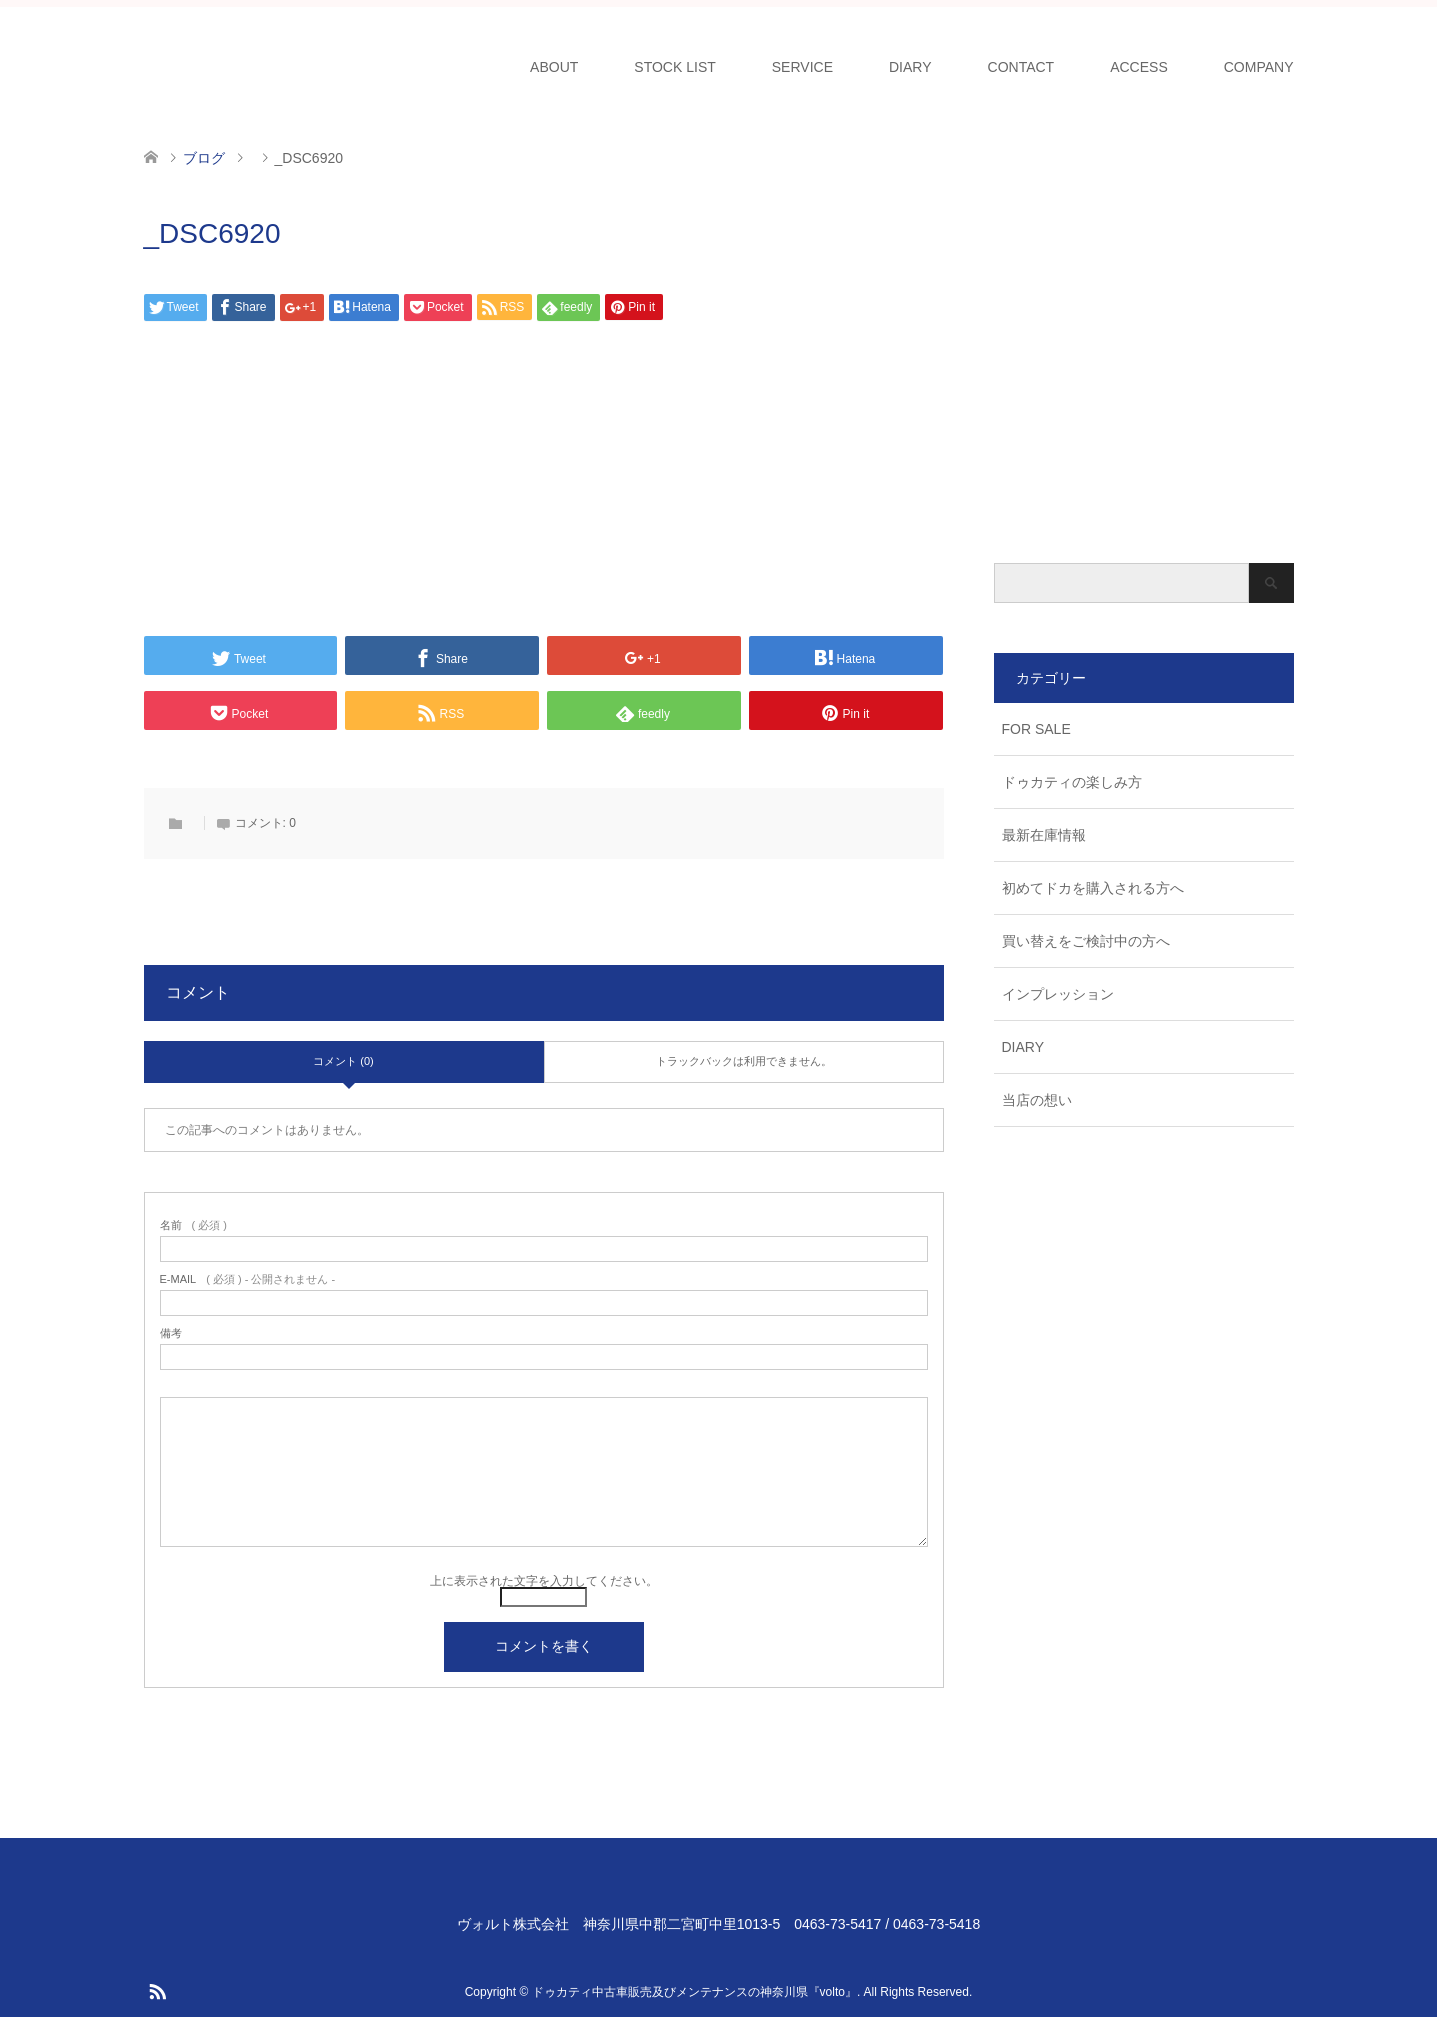 This screenshot has width=1437, height=2017. What do you see at coordinates (1036, 729) in the screenshot?
I see `FOR SALE` at bounding box center [1036, 729].